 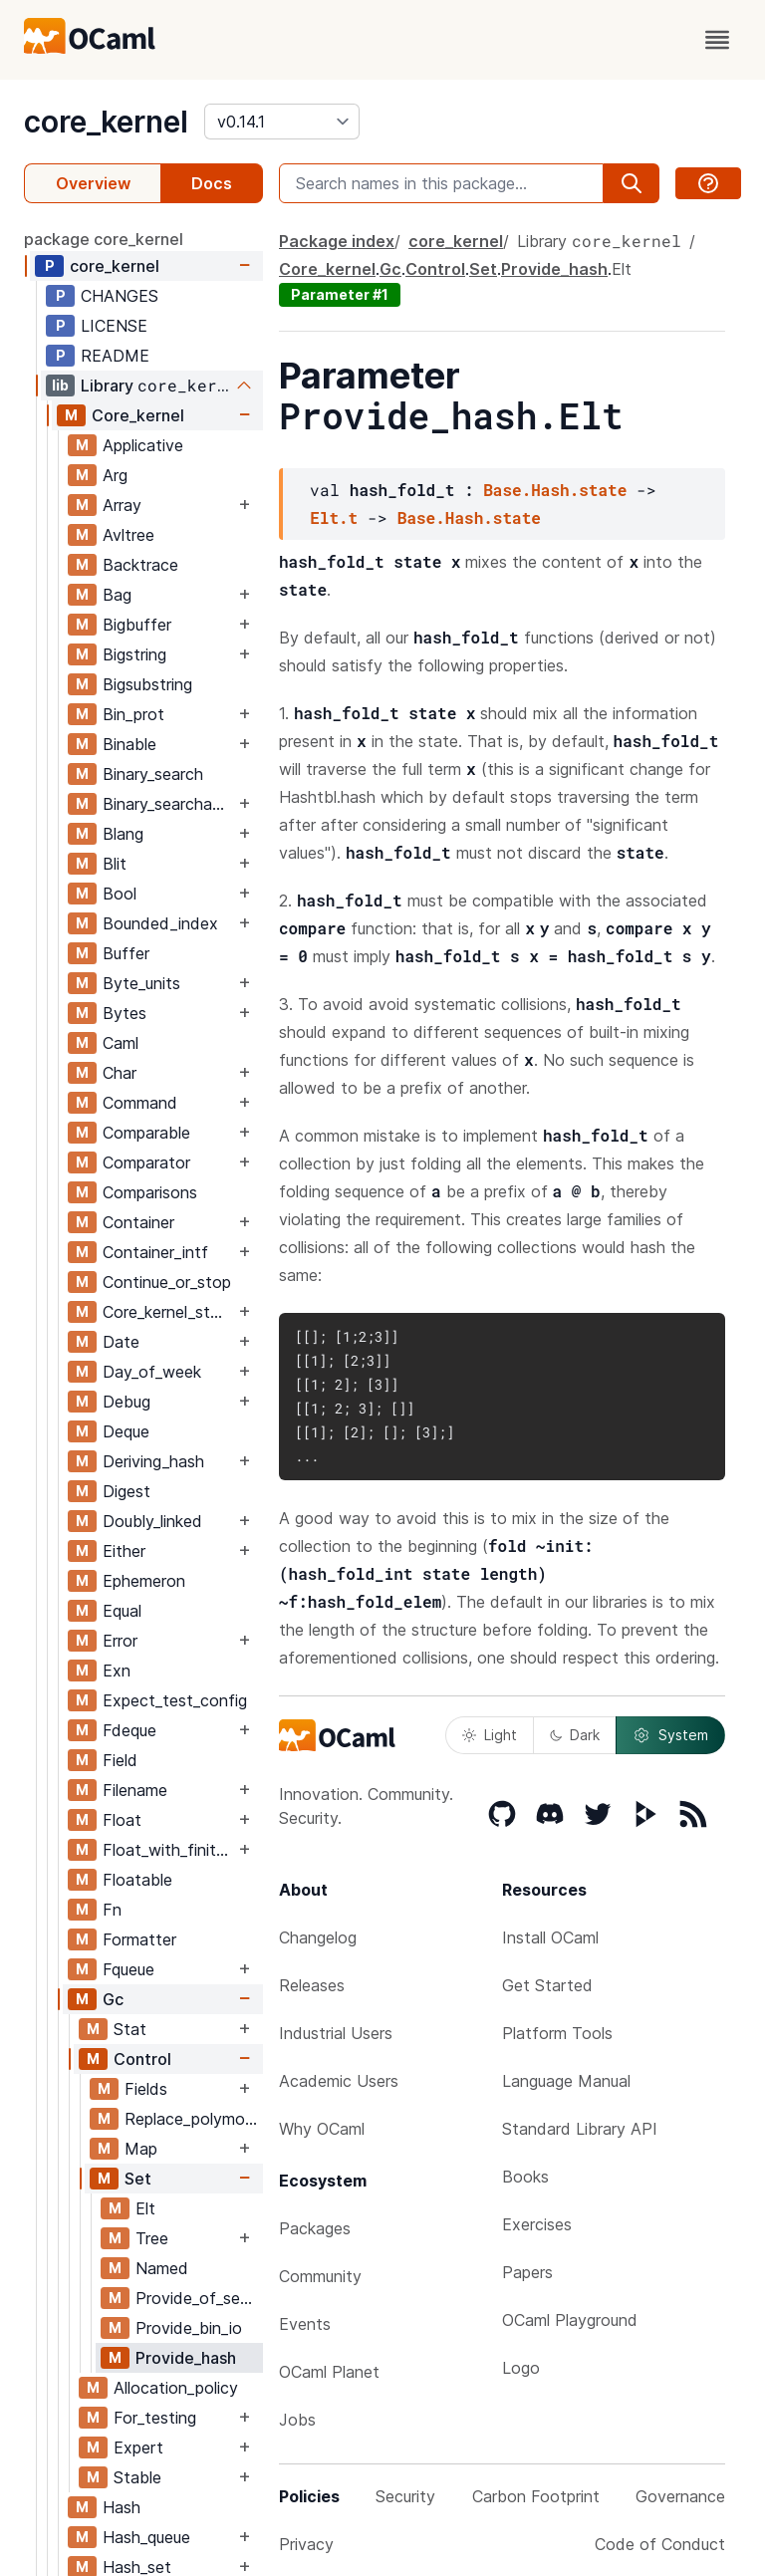 I want to click on package core_kernel, so click(x=103, y=239).